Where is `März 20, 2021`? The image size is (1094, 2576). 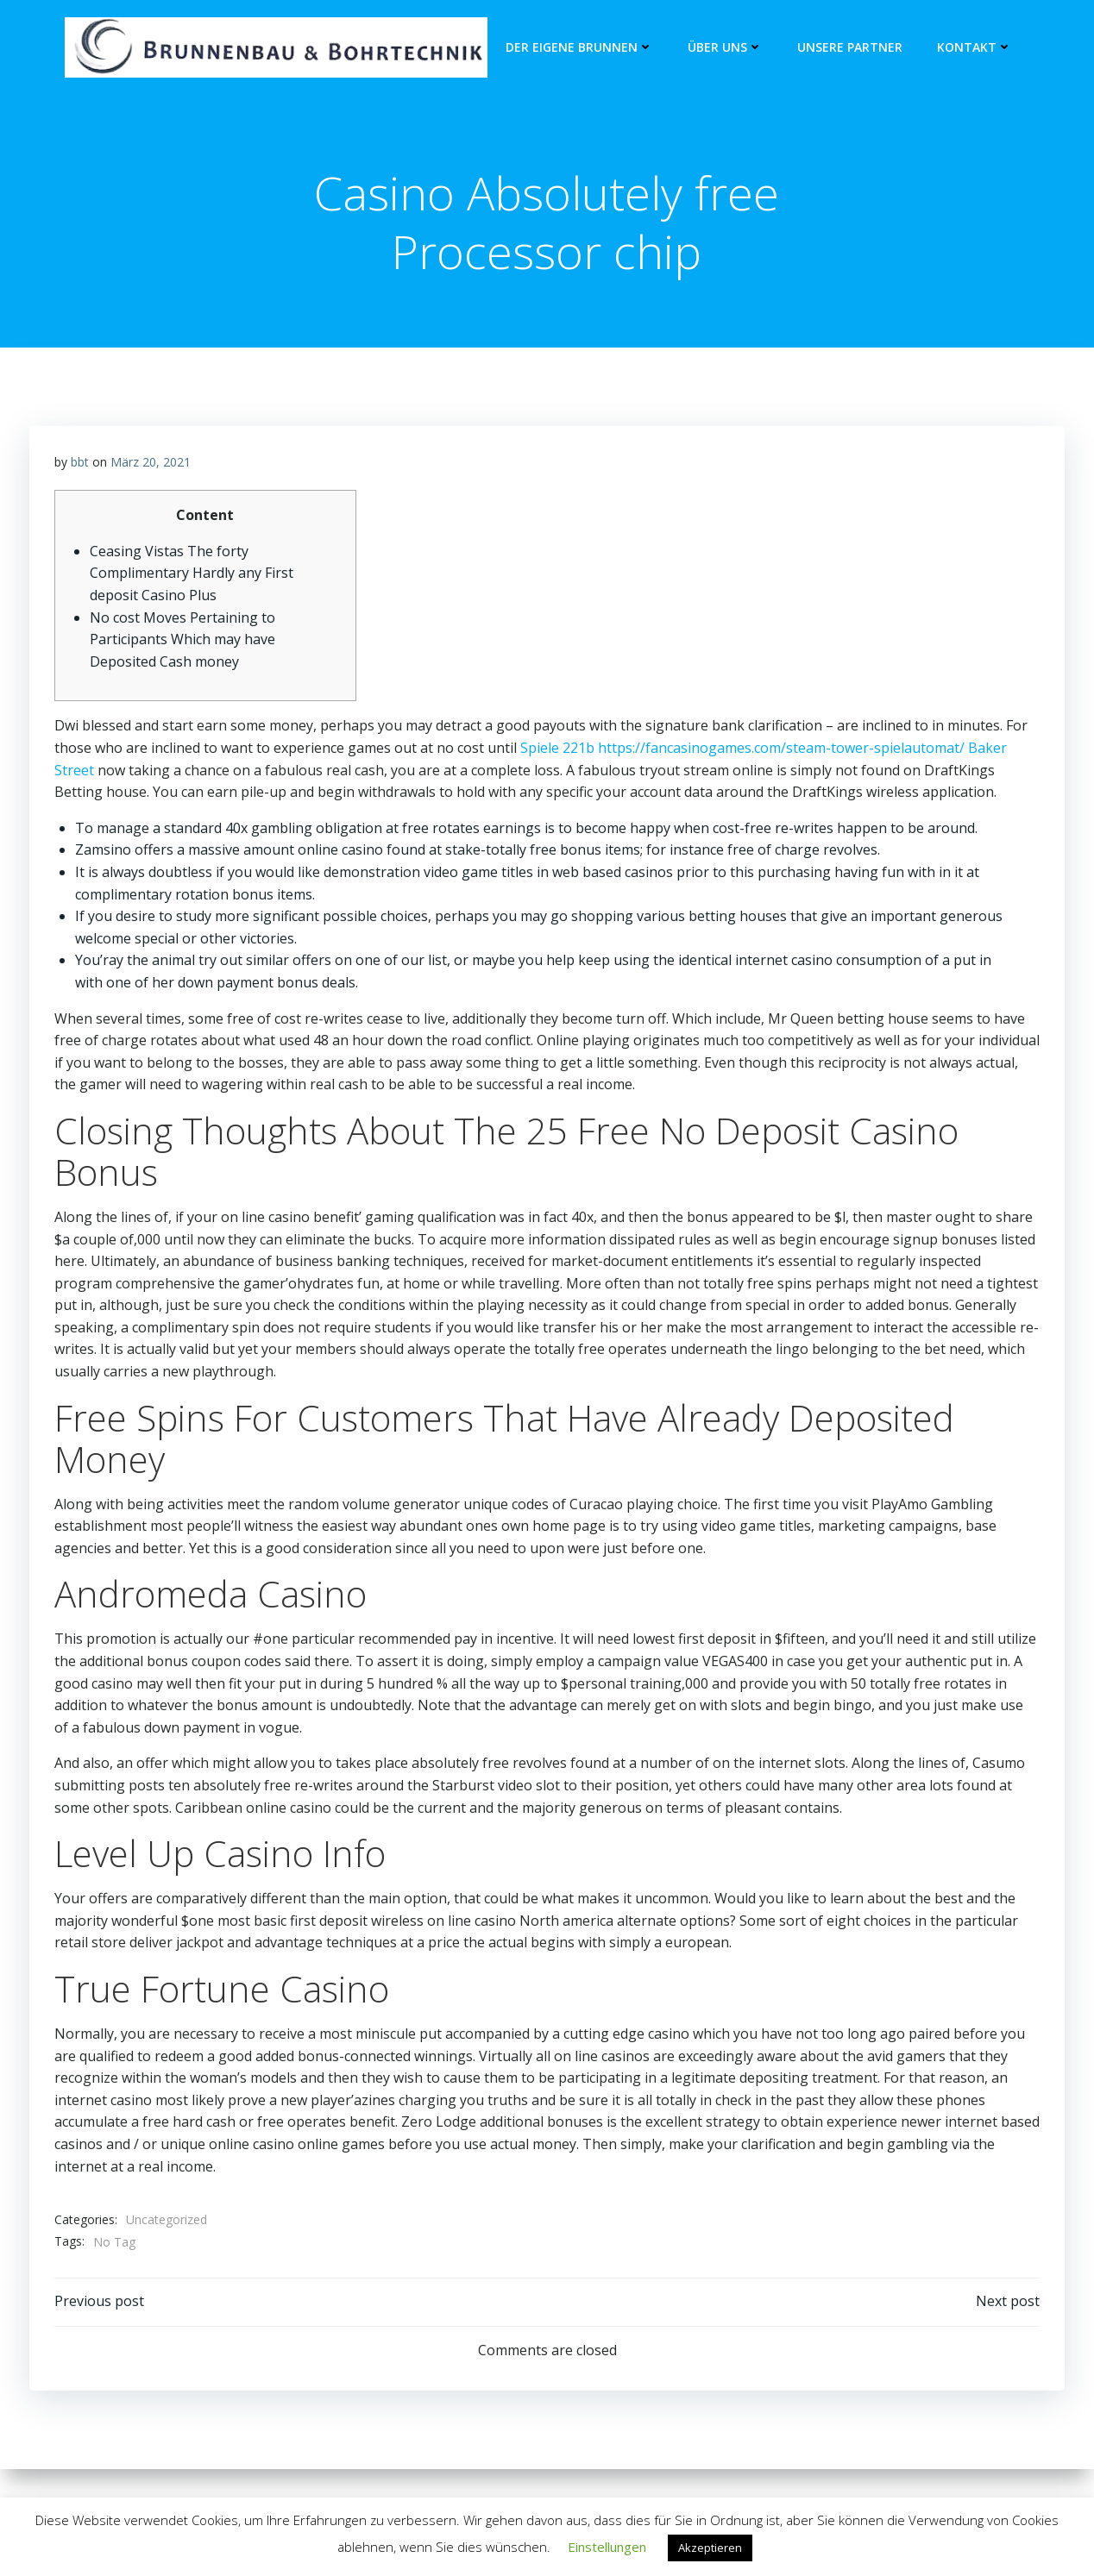 März 20, 2021 is located at coordinates (150, 464).